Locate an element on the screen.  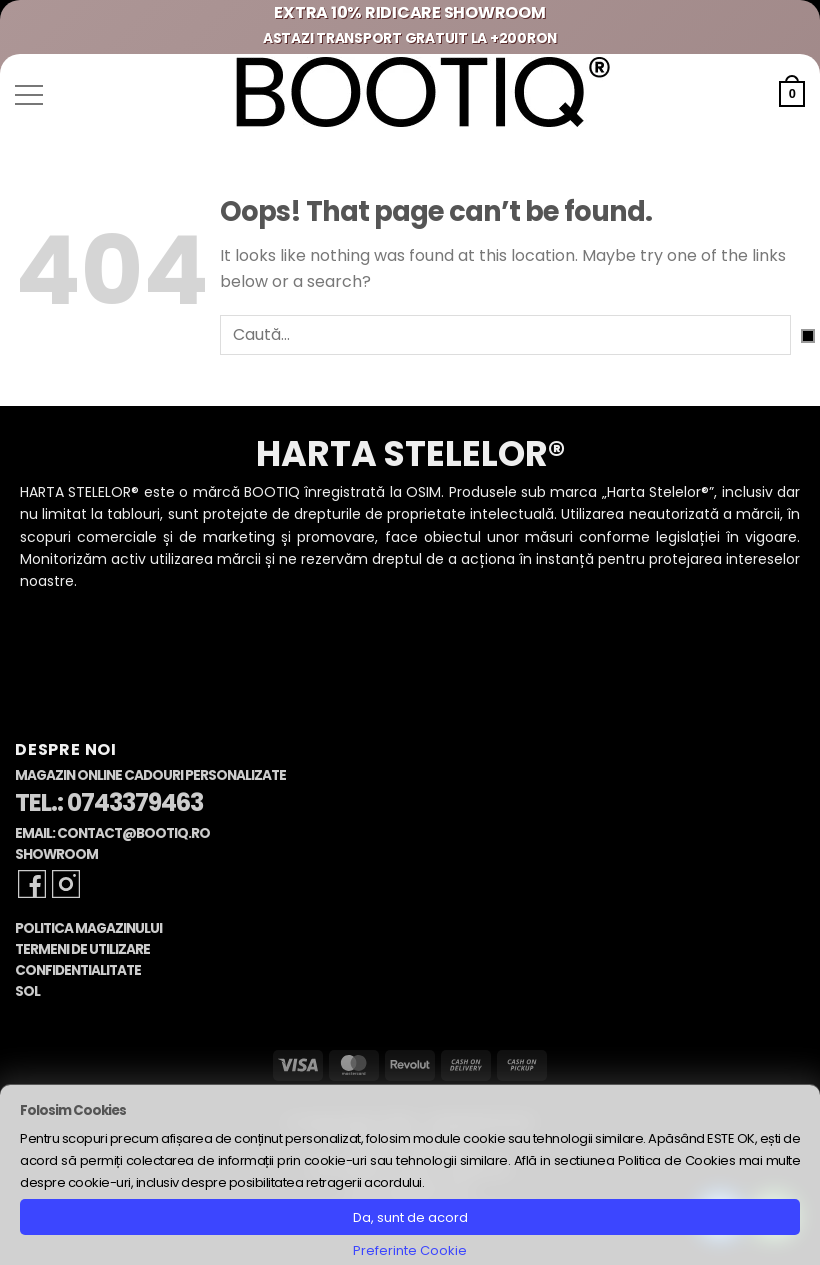
[Follow on Facebook] is located at coordinates (32, 884).